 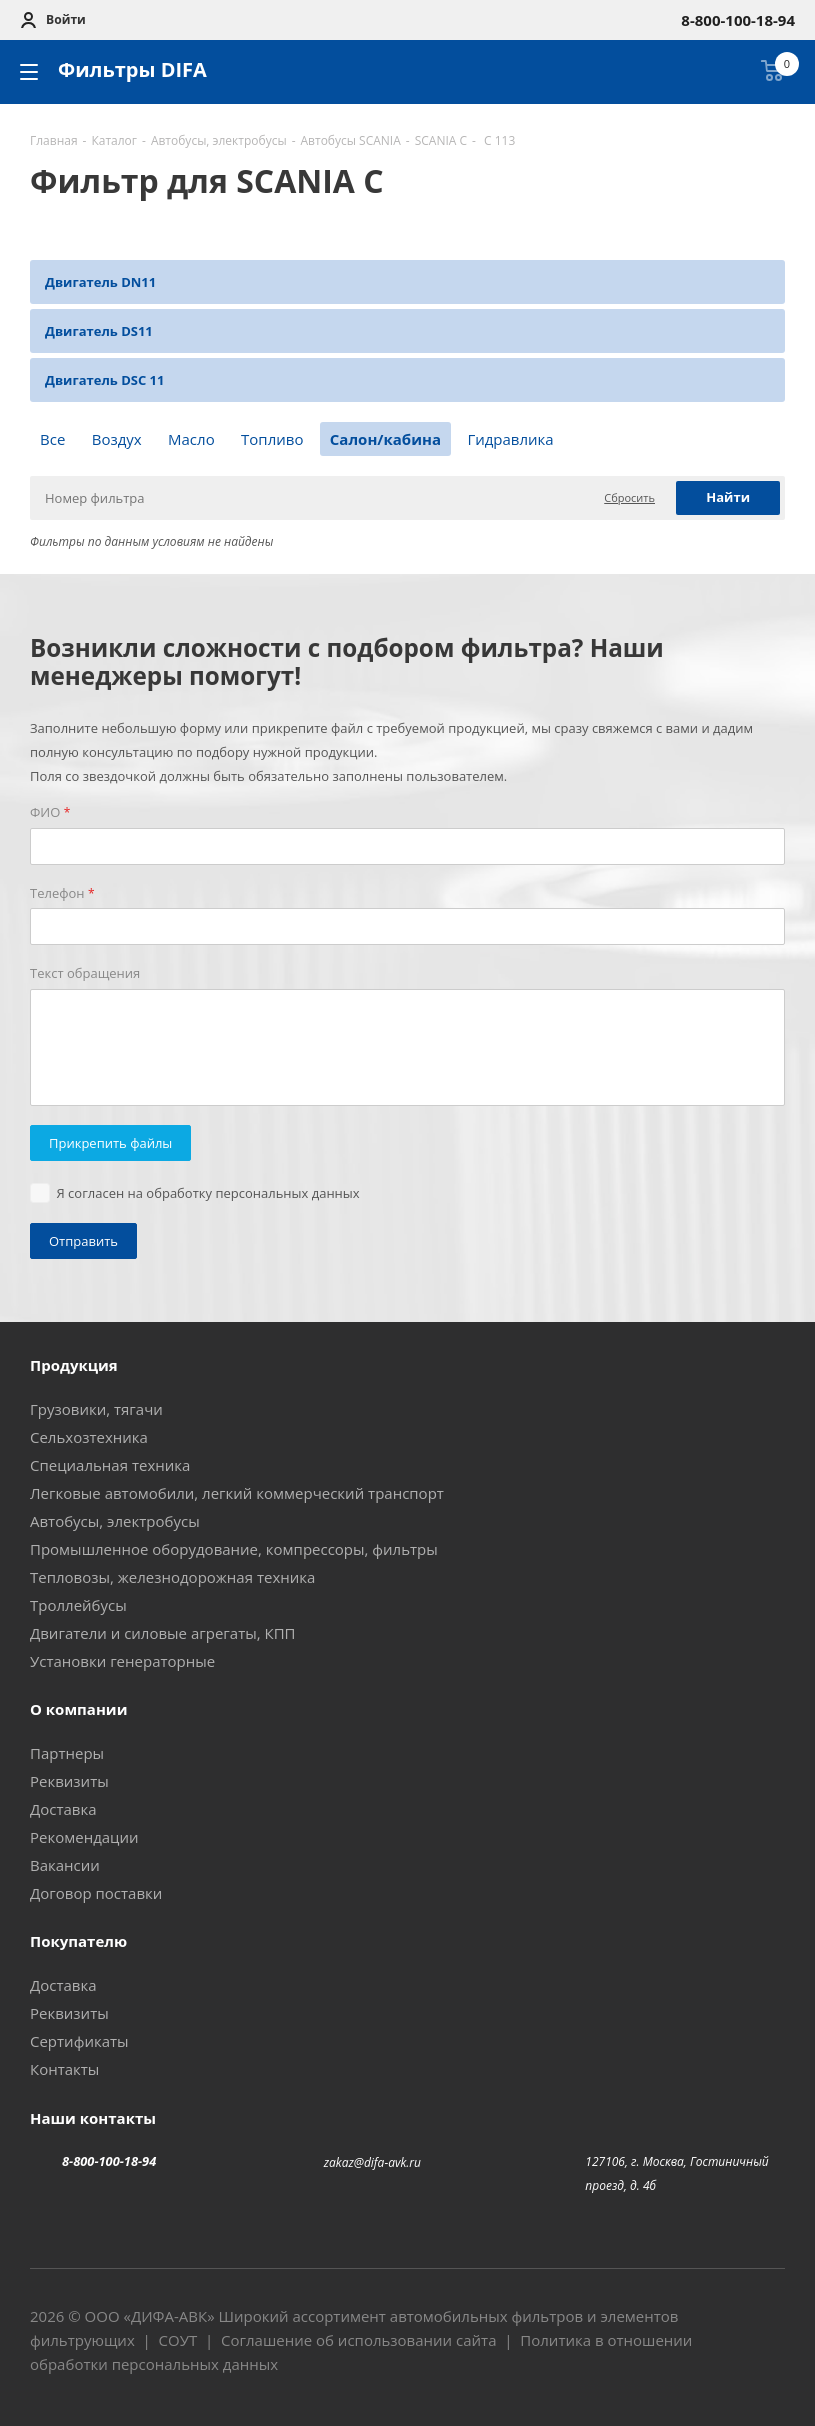 What do you see at coordinates (78, 1709) in the screenshot?
I see `О компании` at bounding box center [78, 1709].